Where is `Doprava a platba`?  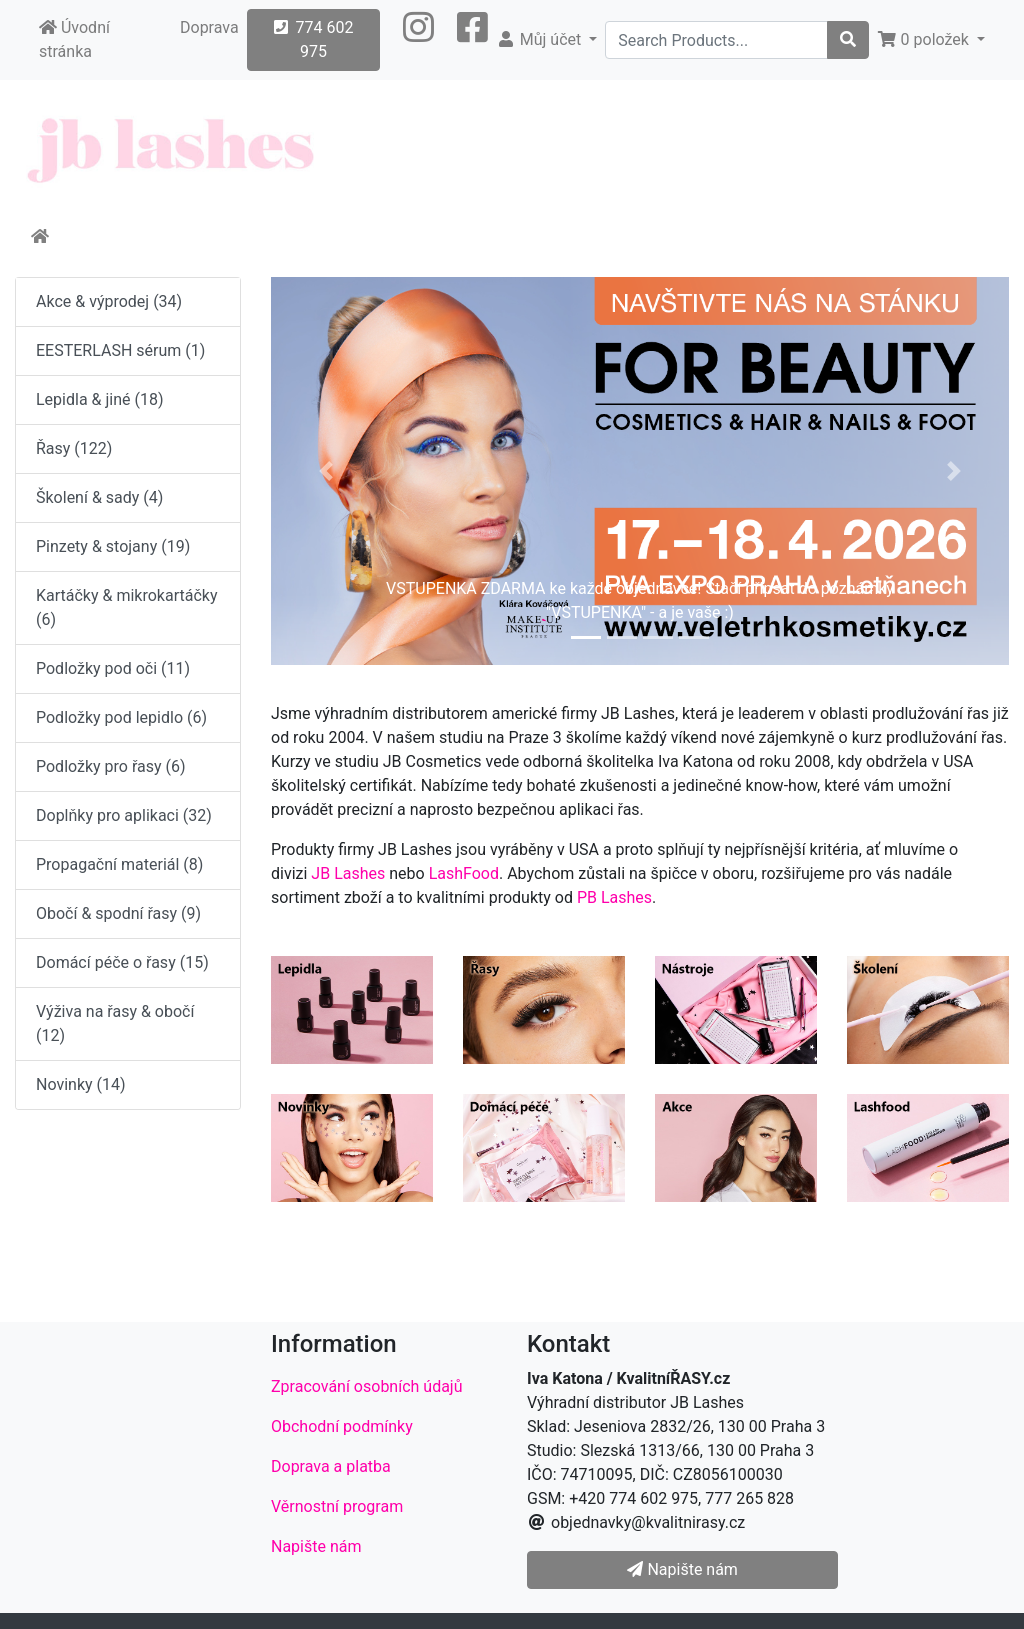 Doprava a platba is located at coordinates (331, 1466).